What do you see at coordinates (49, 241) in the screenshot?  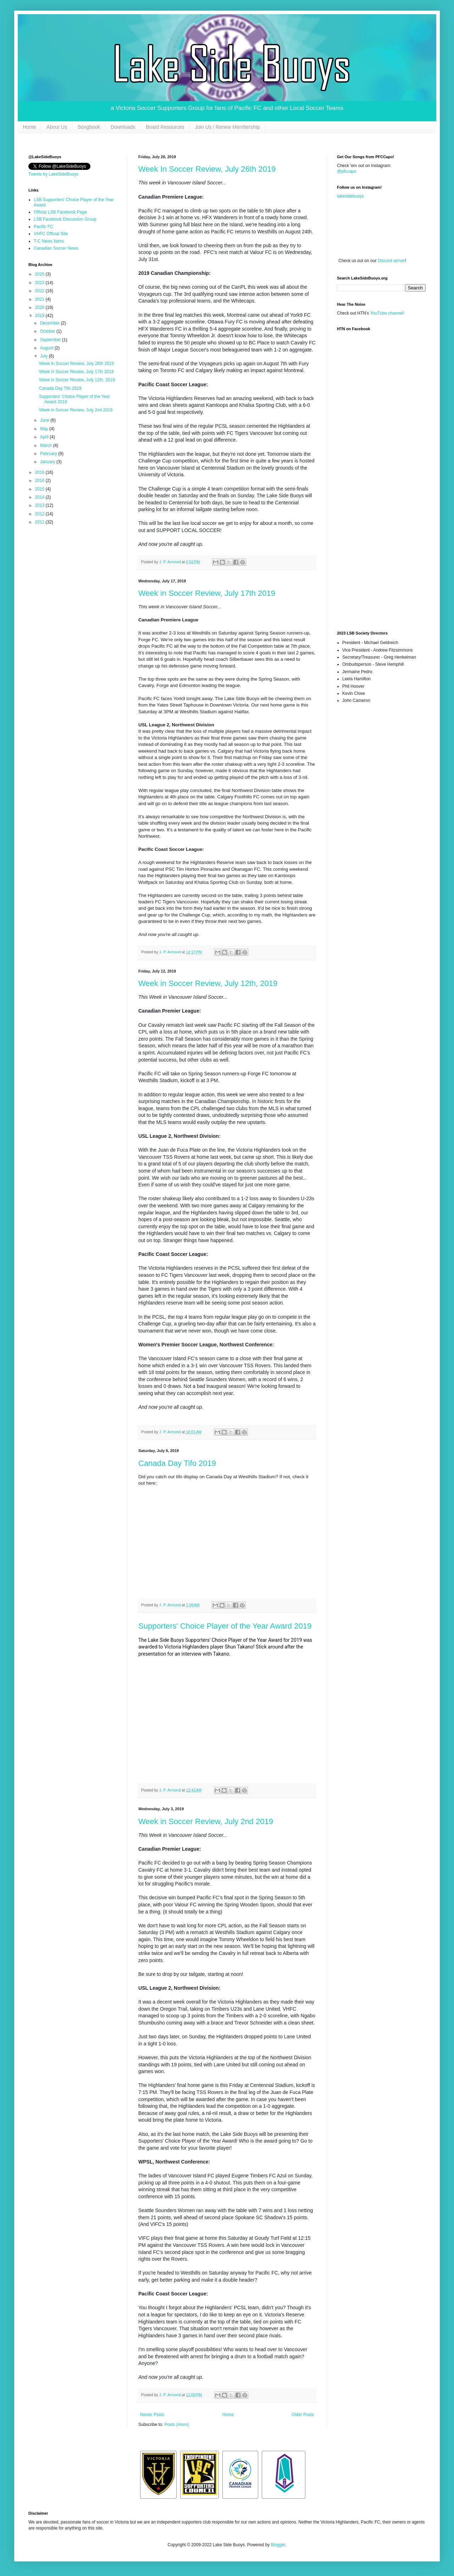 I see `T-C News Items` at bounding box center [49, 241].